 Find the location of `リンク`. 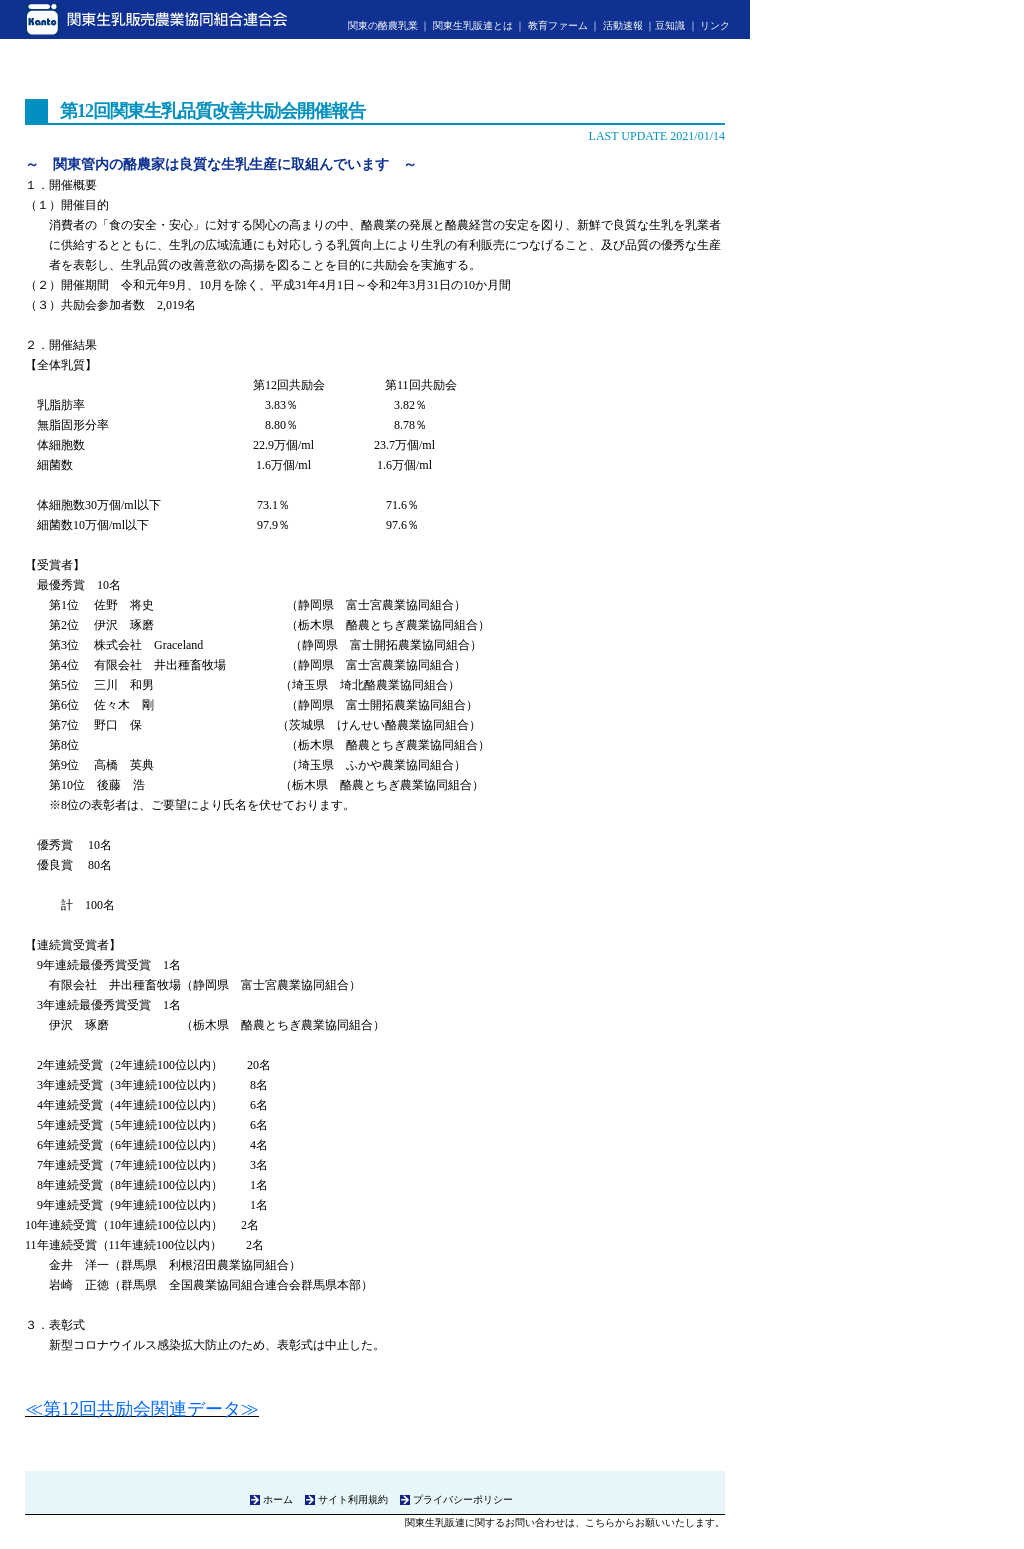

リンク is located at coordinates (715, 25).